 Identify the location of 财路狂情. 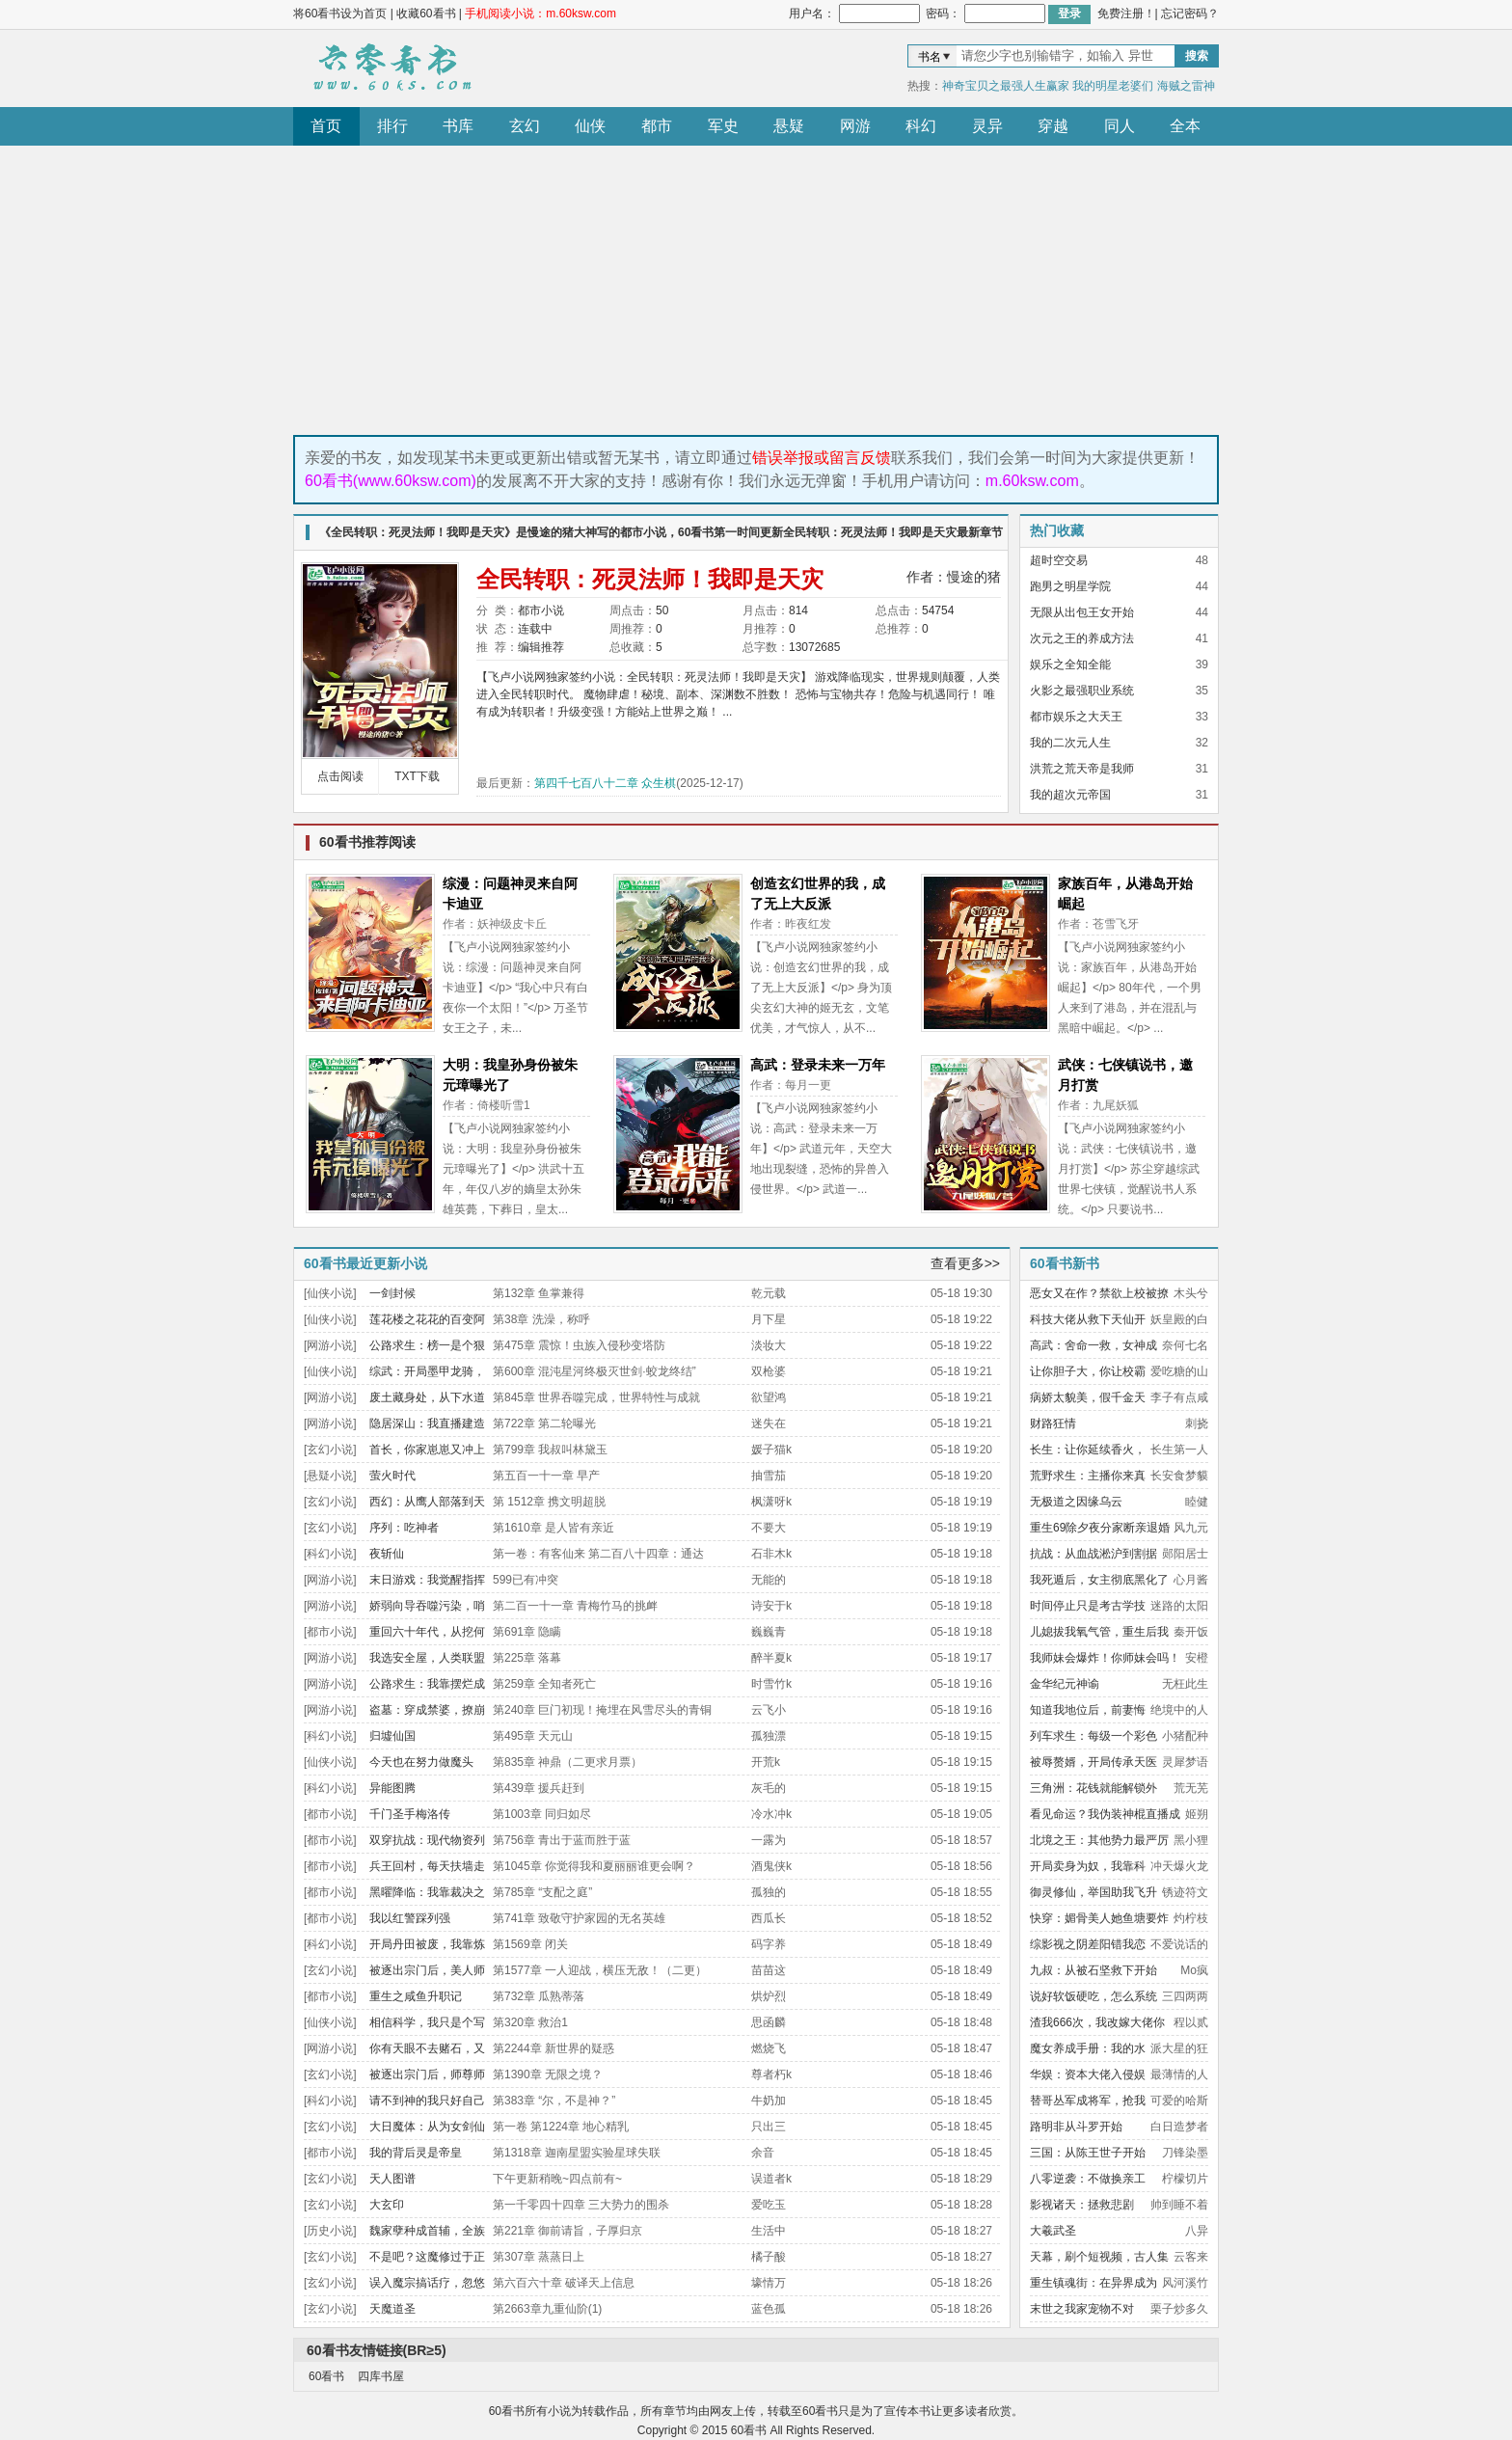
(1053, 1423).